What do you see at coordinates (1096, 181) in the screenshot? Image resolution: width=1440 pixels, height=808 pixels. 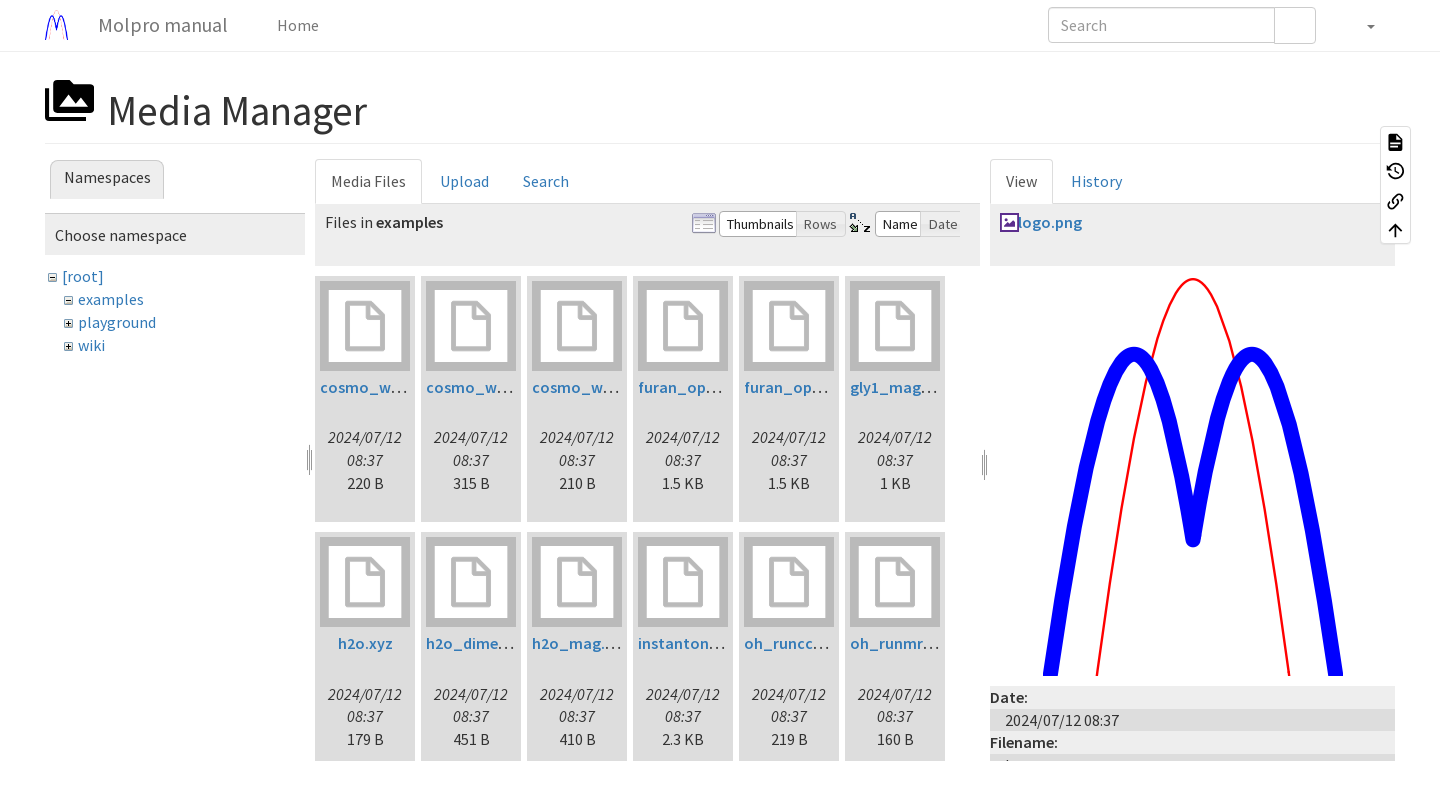 I see `History` at bounding box center [1096, 181].